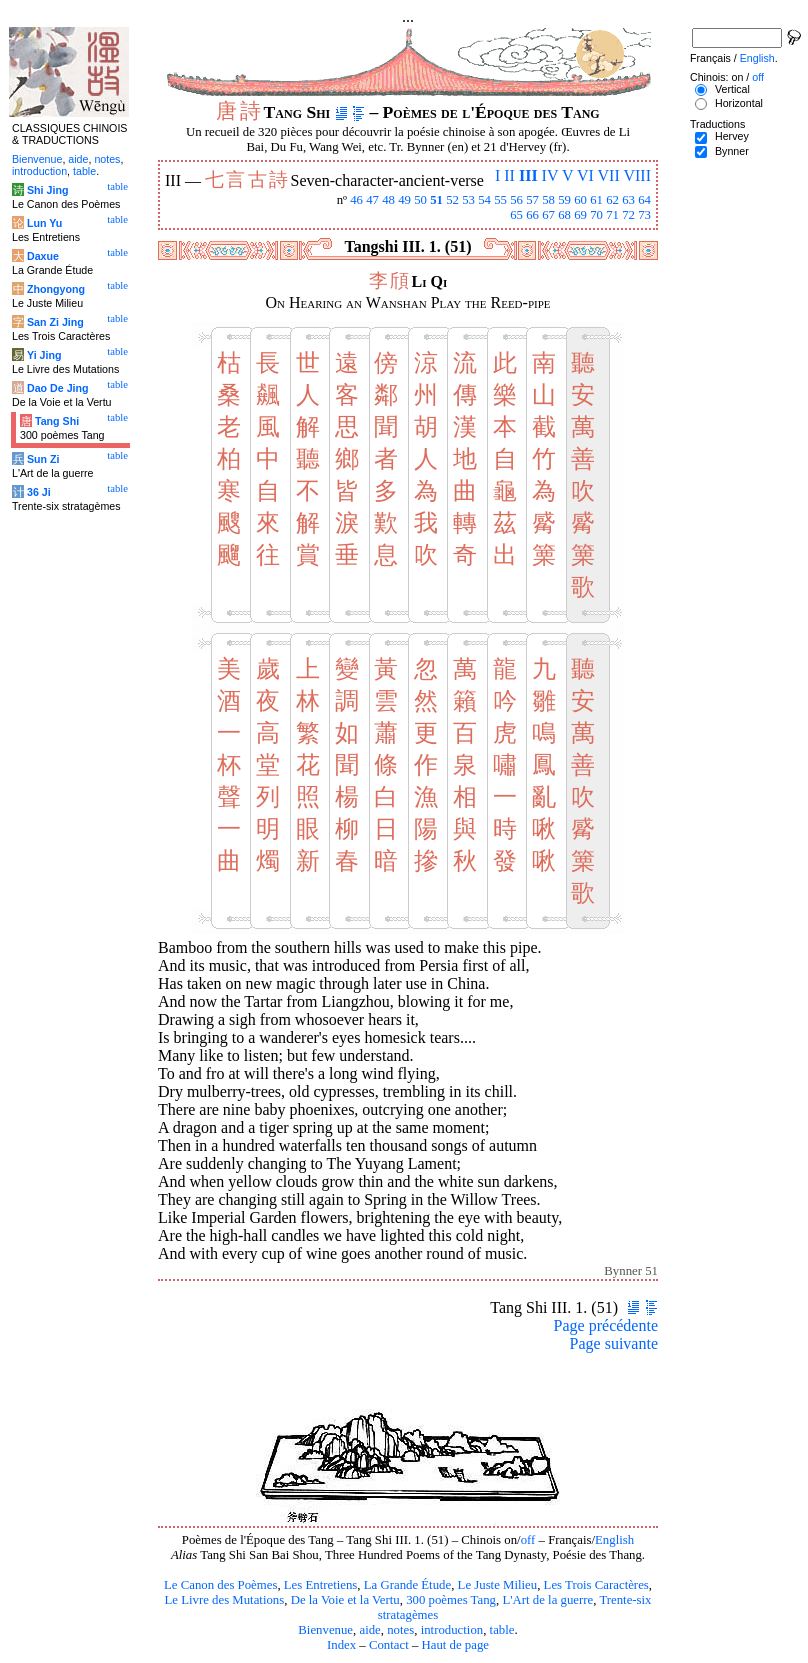 Image resolution: width=808 pixels, height=1663 pixels. Describe the element at coordinates (224, 1600) in the screenshot. I see `Le Livre des Mutations` at that location.